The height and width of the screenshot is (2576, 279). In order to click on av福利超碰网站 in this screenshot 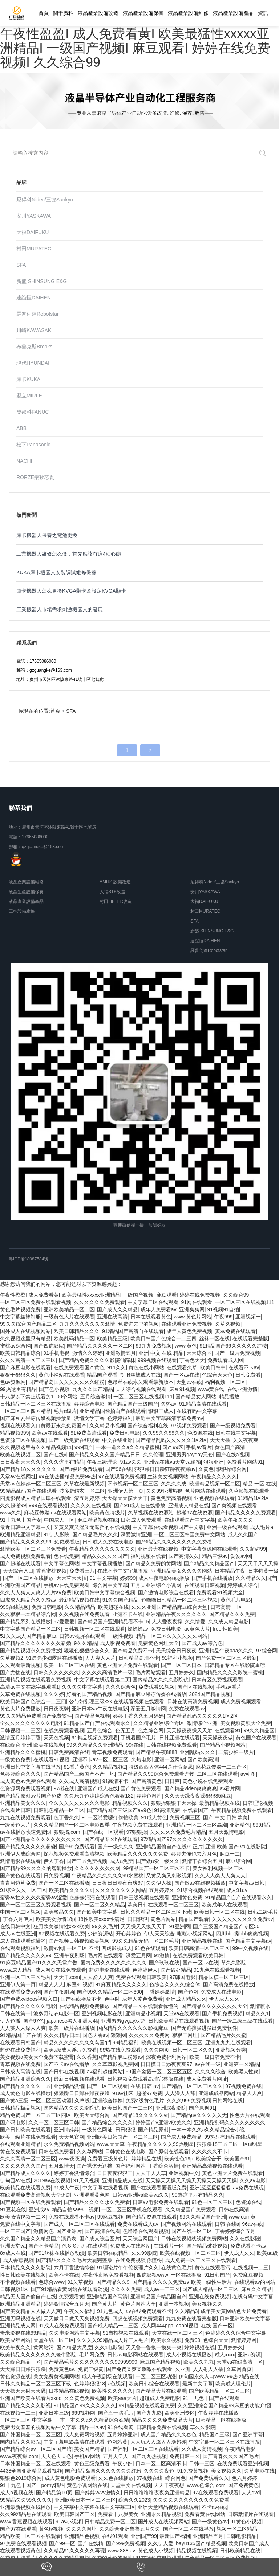, I will do `click(105, 2071)`.